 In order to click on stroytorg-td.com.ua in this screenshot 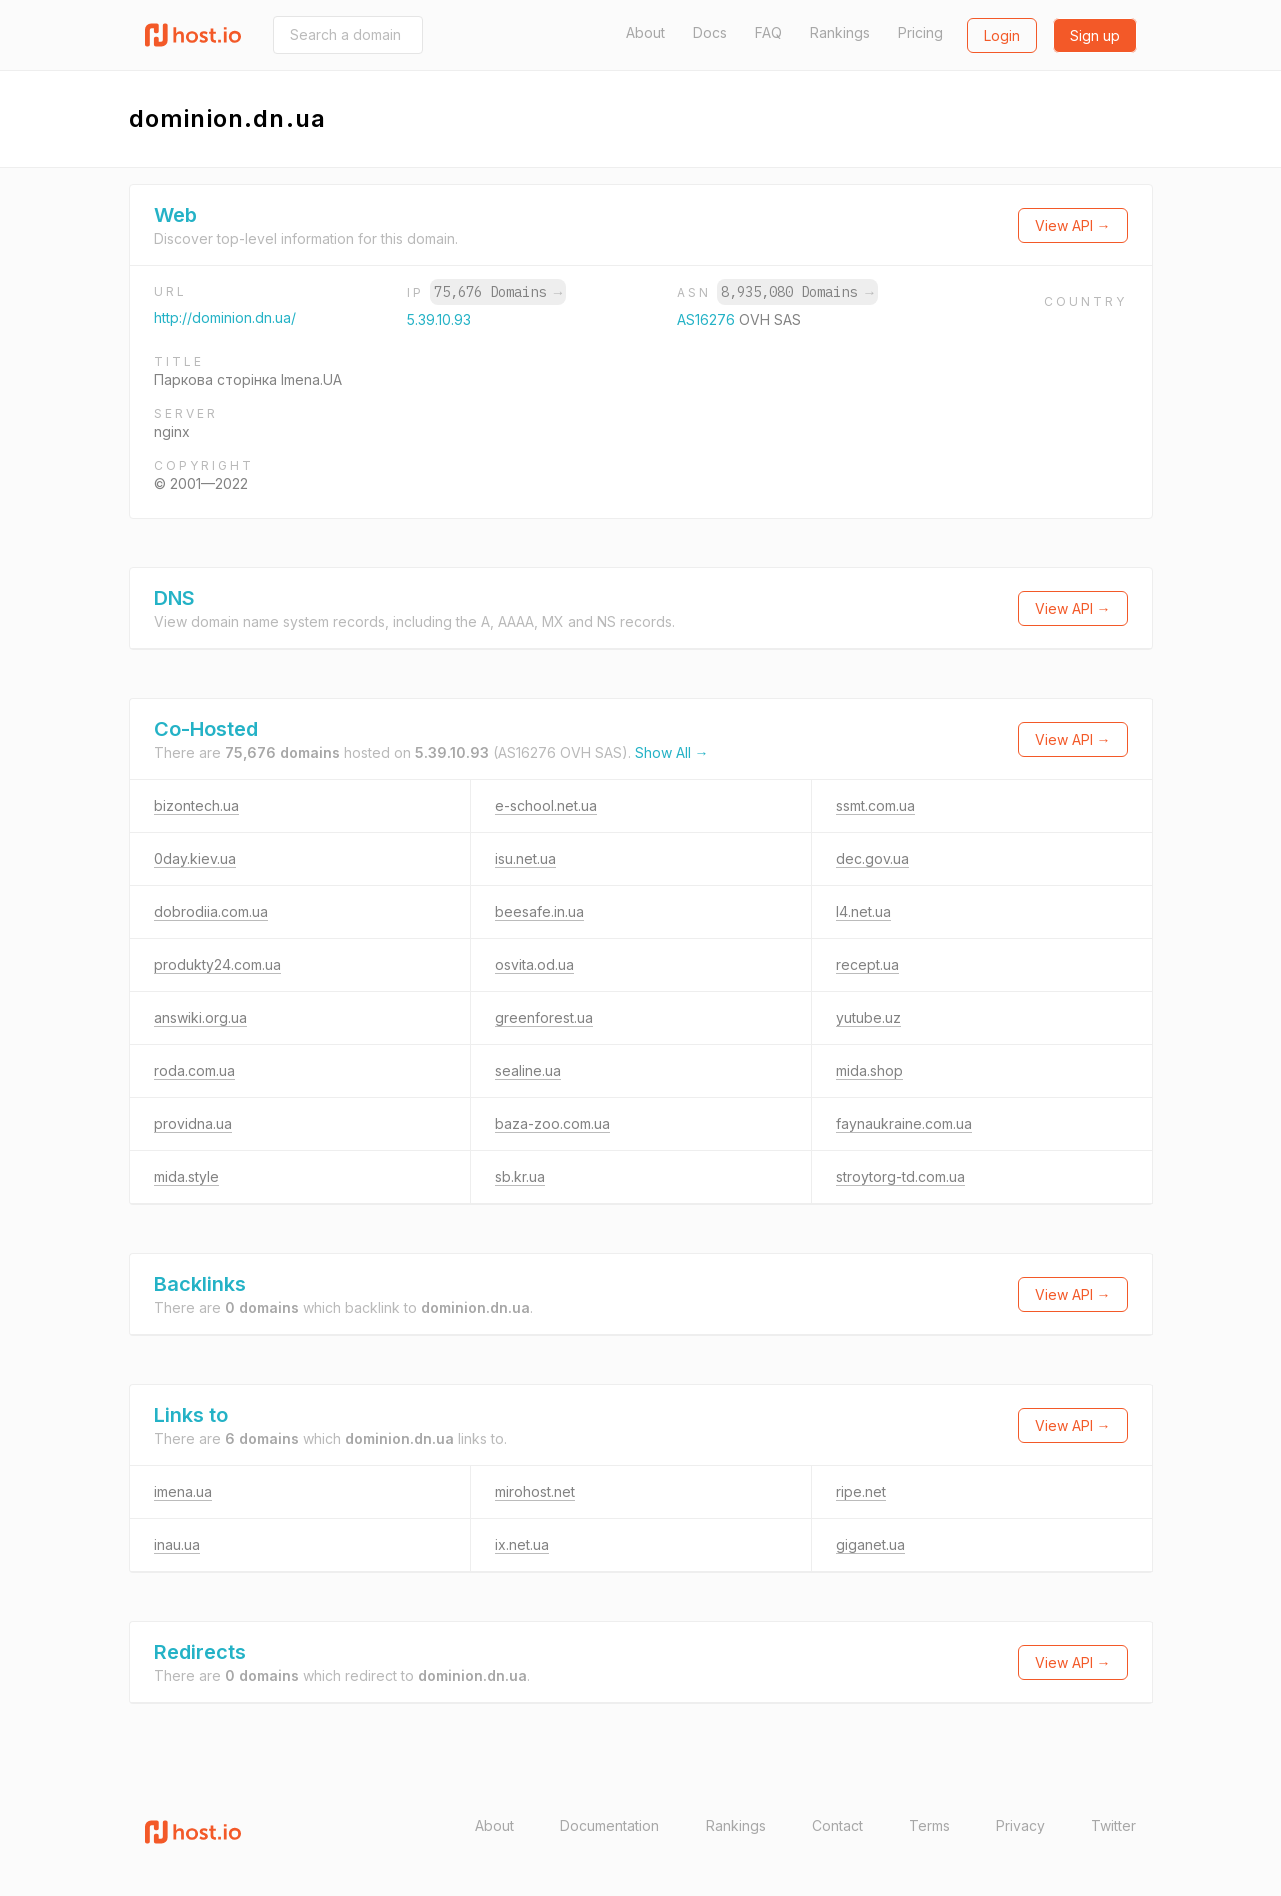, I will do `click(900, 1176)`.